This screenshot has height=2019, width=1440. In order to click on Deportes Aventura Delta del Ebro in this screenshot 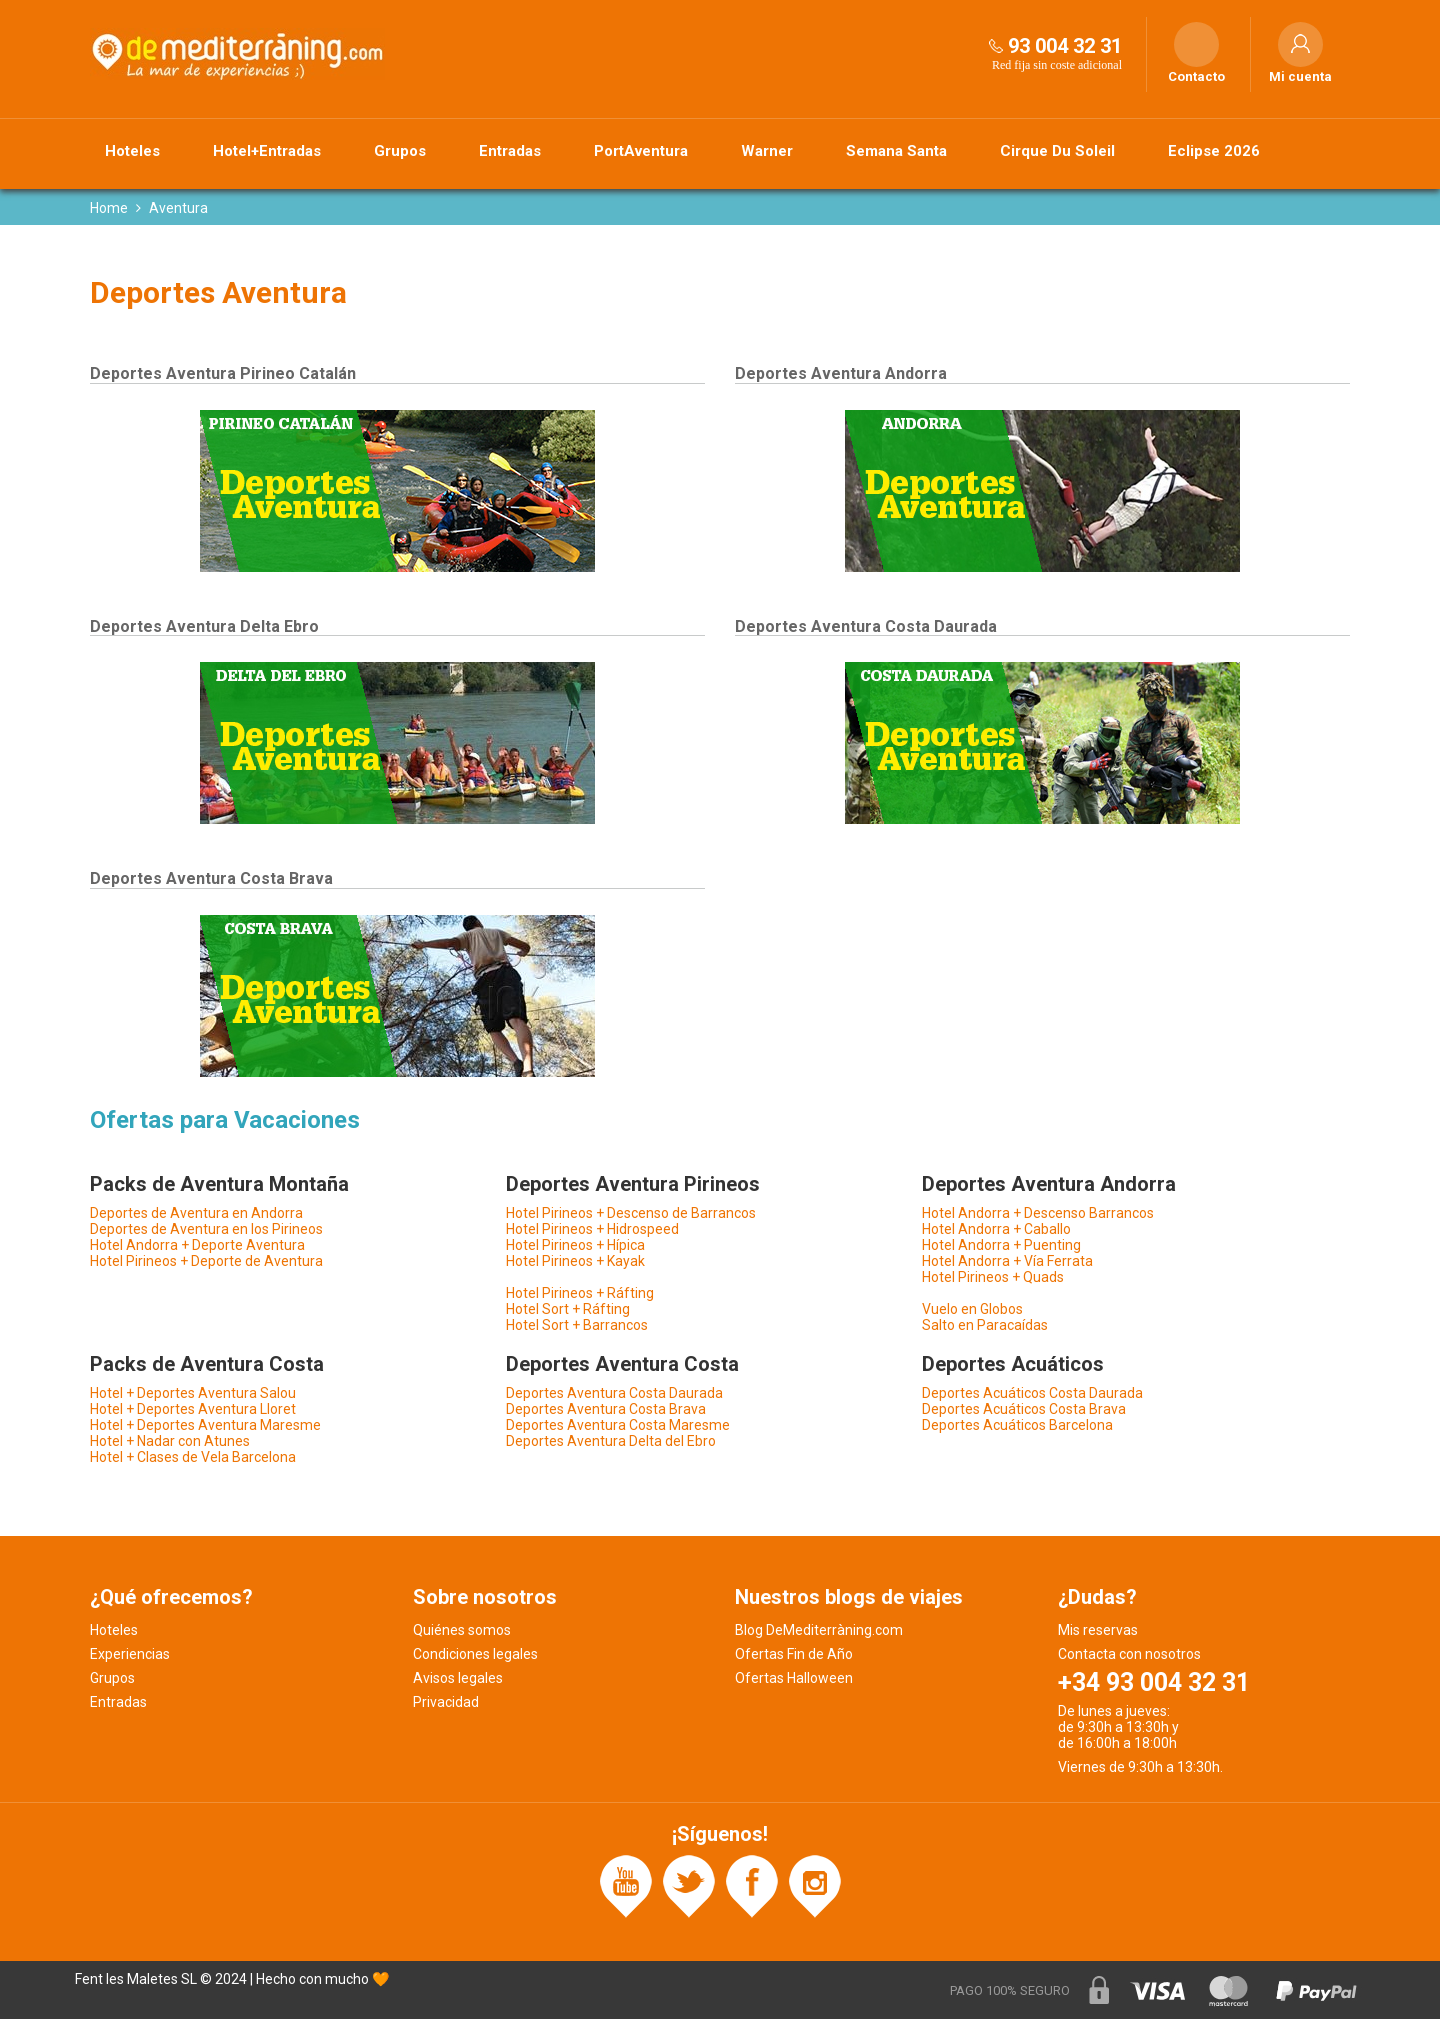, I will do `click(611, 1441)`.